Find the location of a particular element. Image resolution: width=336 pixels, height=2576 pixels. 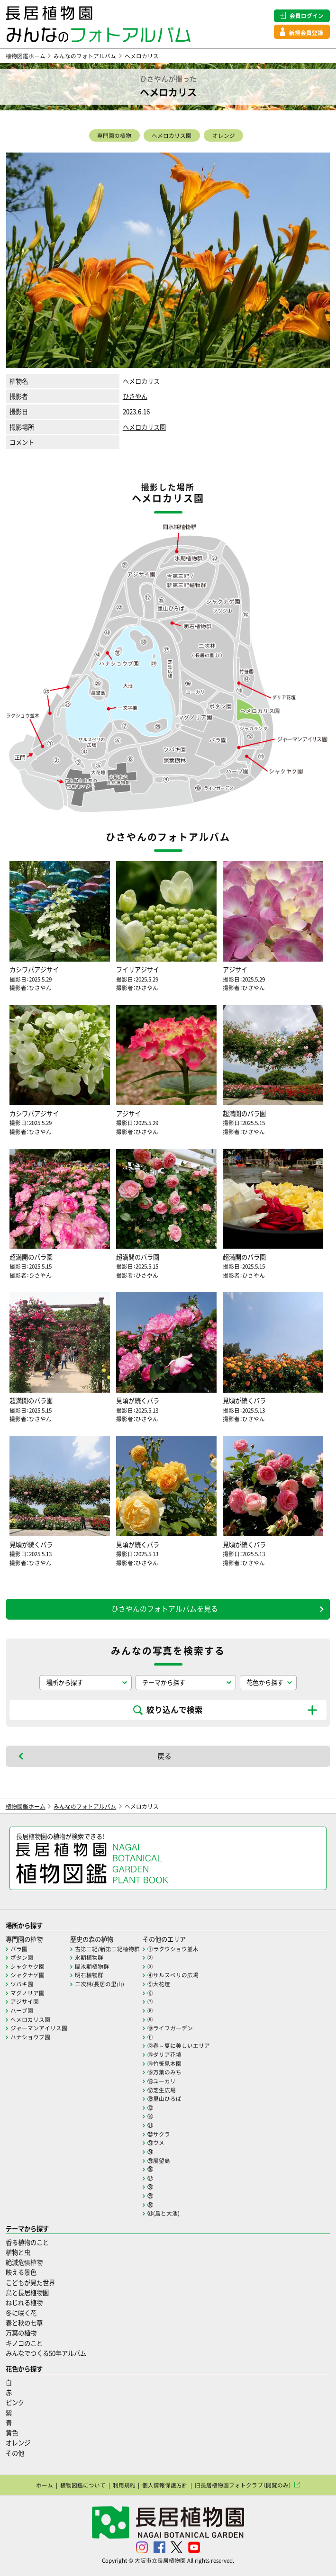

④サルスベリの広場 is located at coordinates (173, 1975).